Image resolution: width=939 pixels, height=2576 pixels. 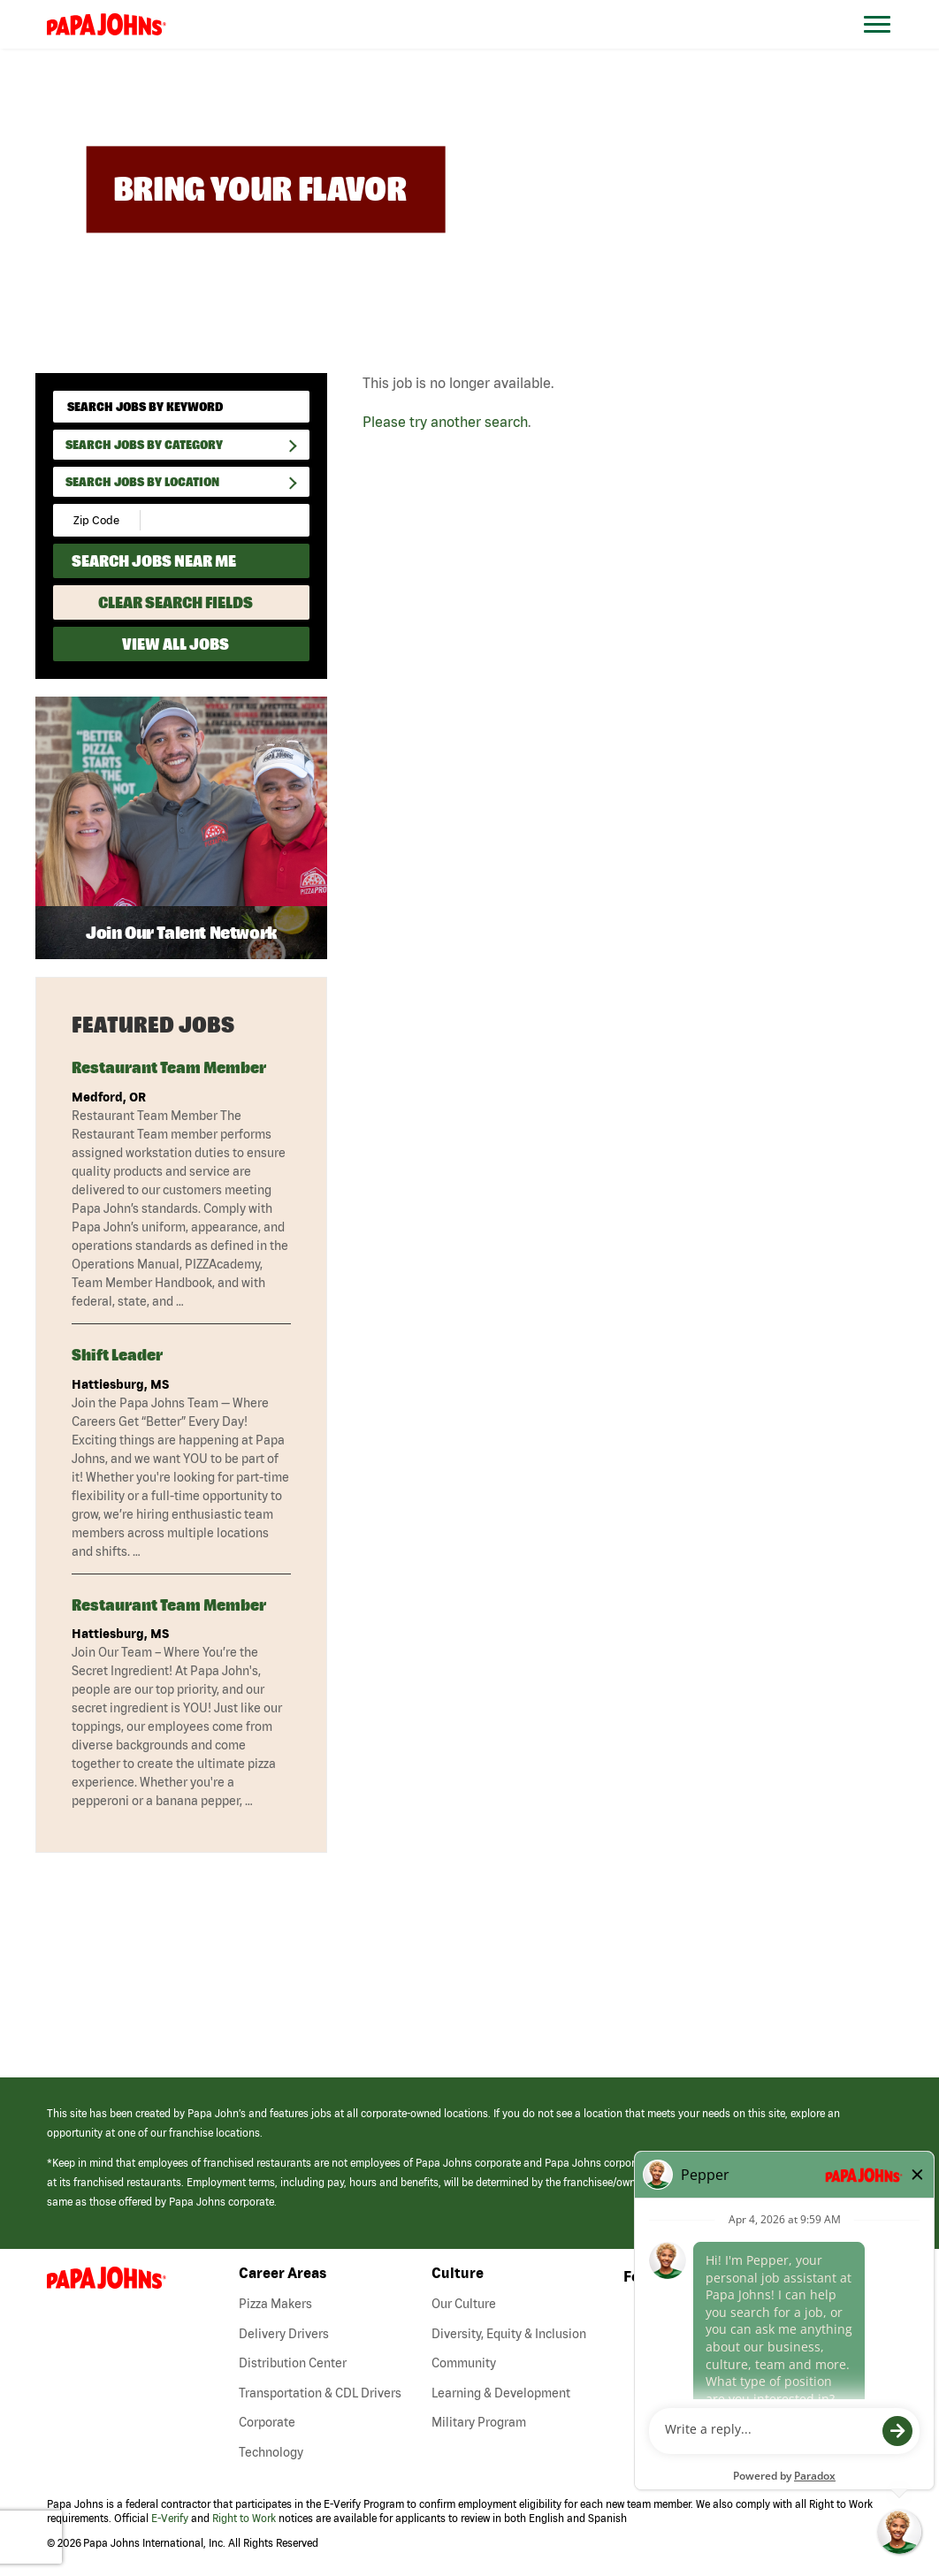 I want to click on Please try another search, so click(x=445, y=422).